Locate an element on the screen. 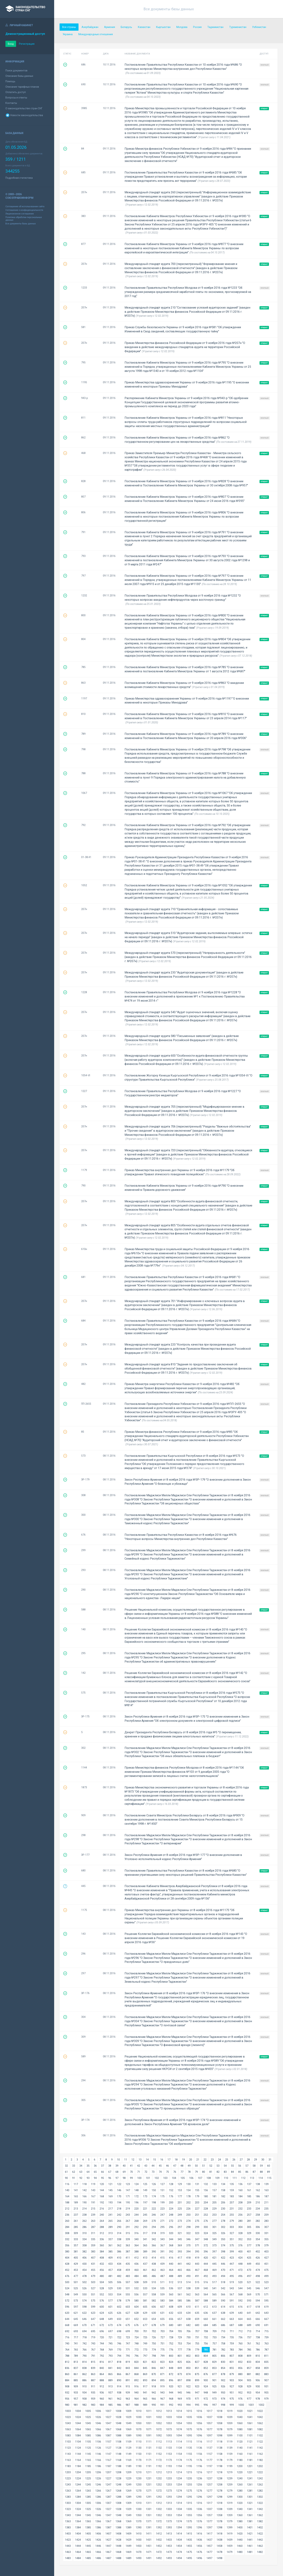 Image resolution: width=283 pixels, height=2576 pixels. Соглашение об использовании сайта is located at coordinates (24, 206).